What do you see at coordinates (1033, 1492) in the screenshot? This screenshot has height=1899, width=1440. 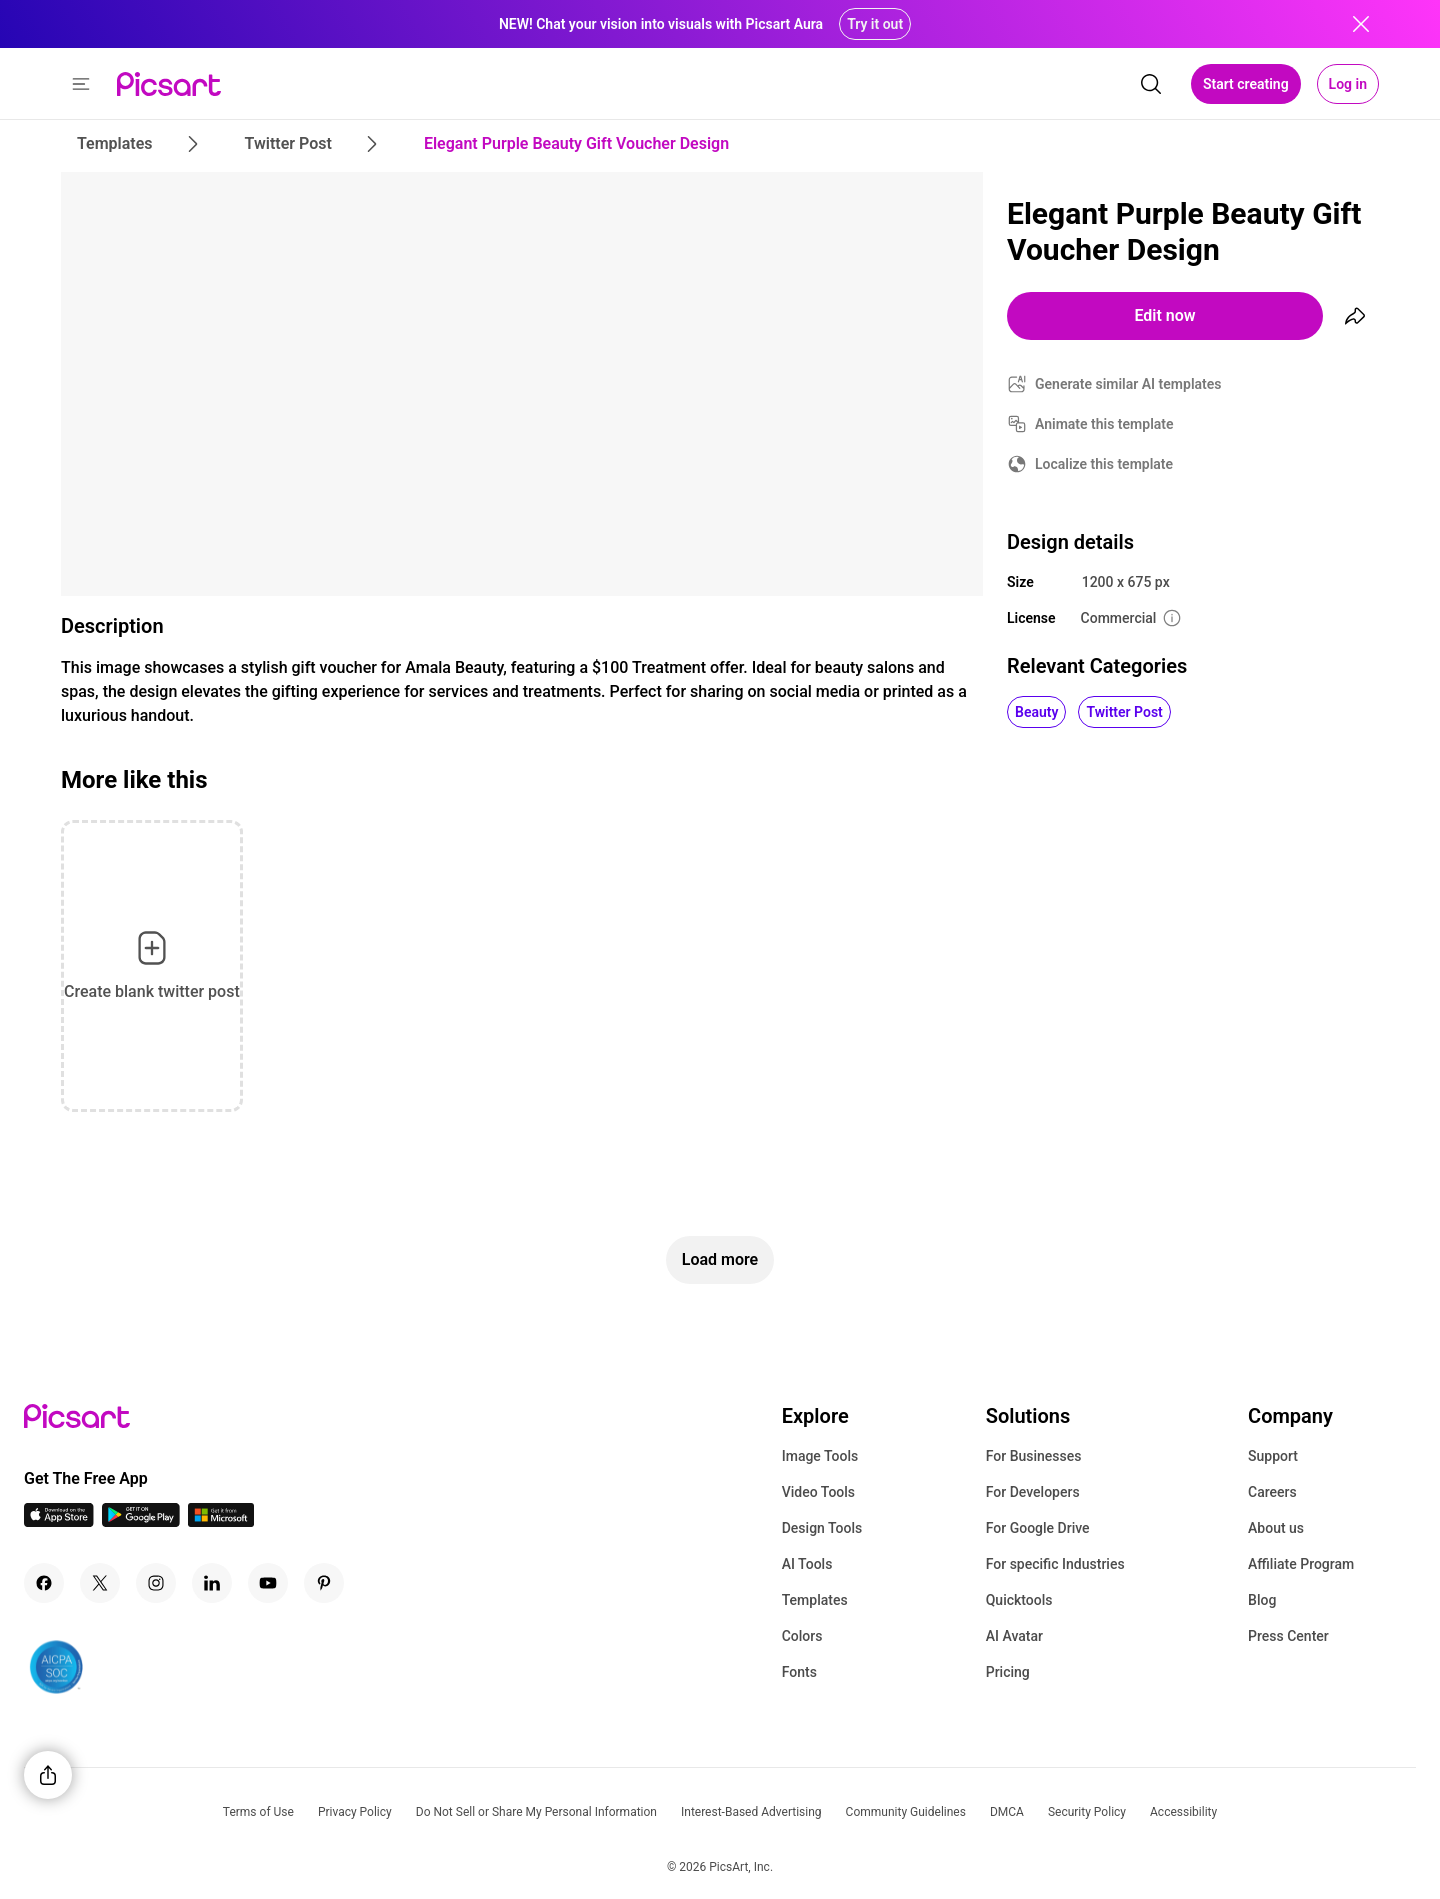 I see `For Developers` at bounding box center [1033, 1492].